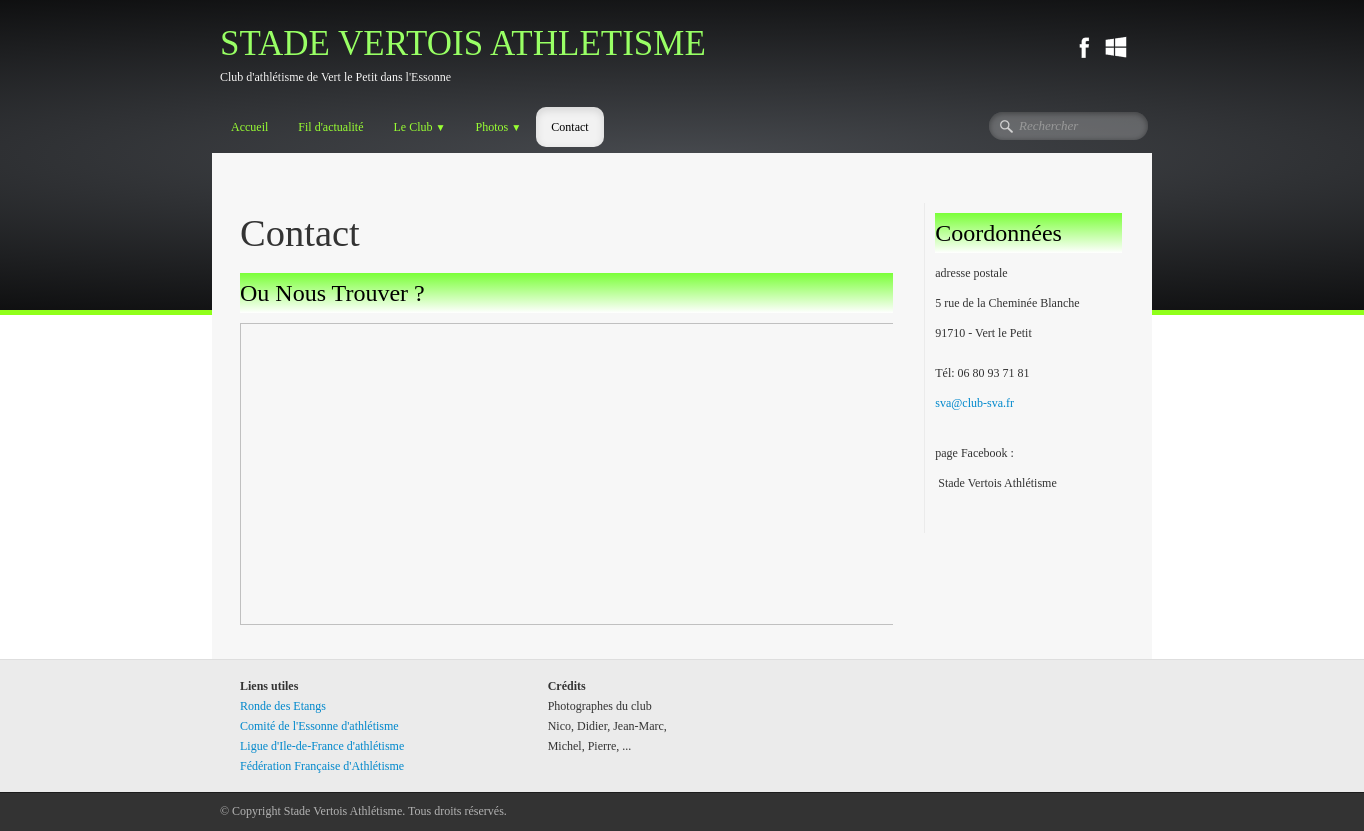 This screenshot has height=831, width=1364. I want to click on Ronde des Etangs, so click(283, 706).